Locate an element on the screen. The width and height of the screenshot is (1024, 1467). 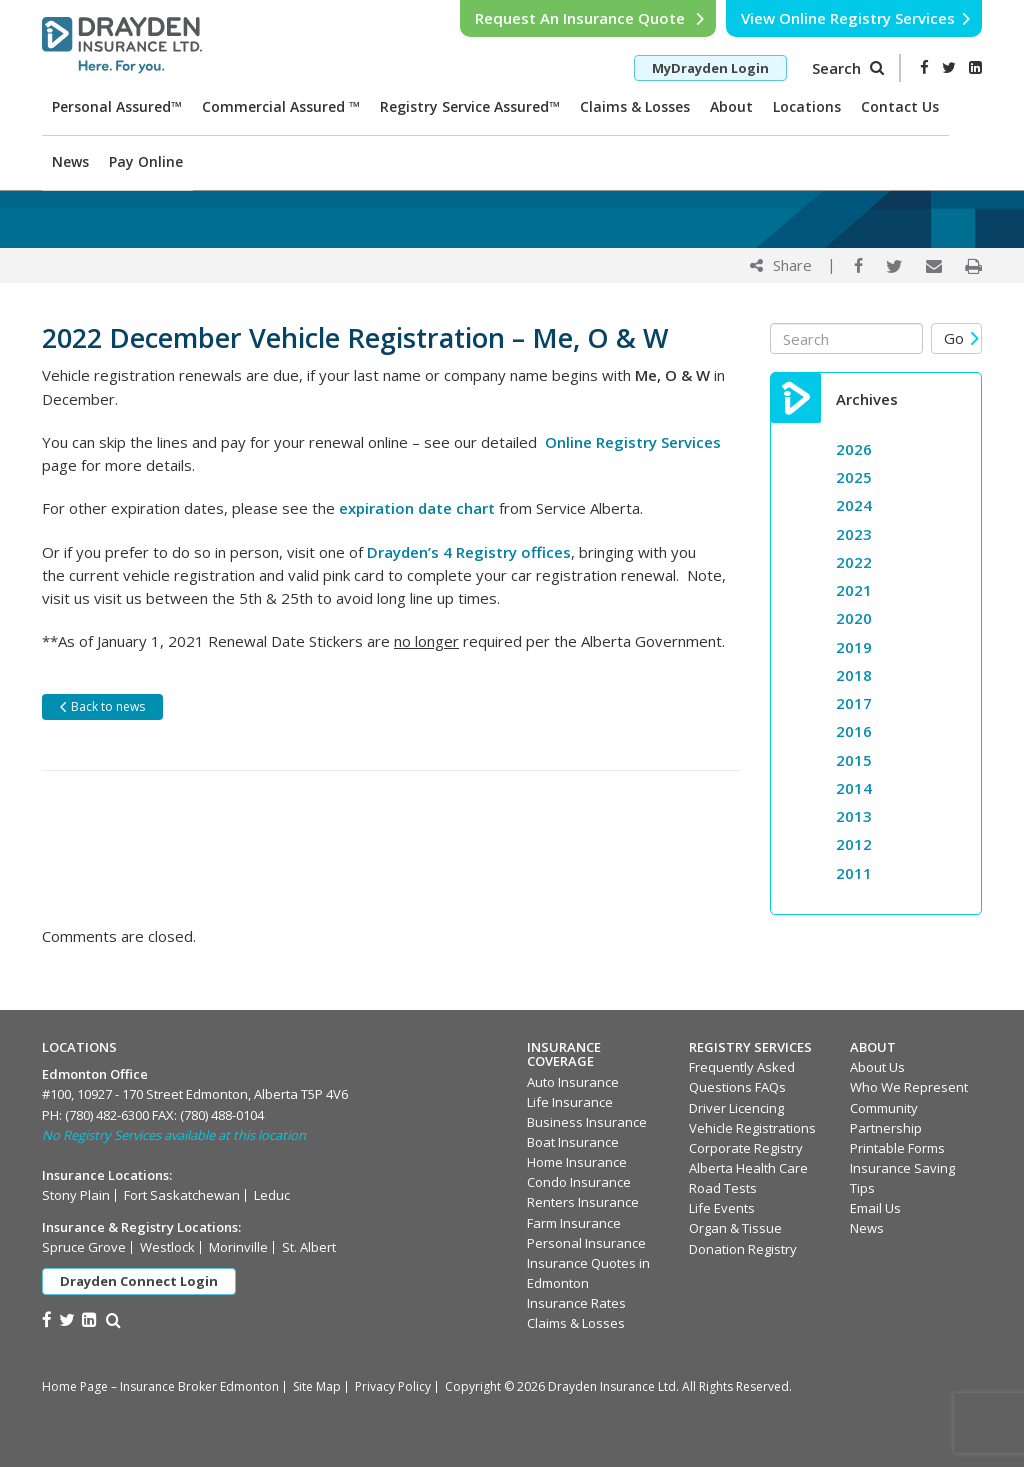
Morinville is located at coordinates (238, 1247).